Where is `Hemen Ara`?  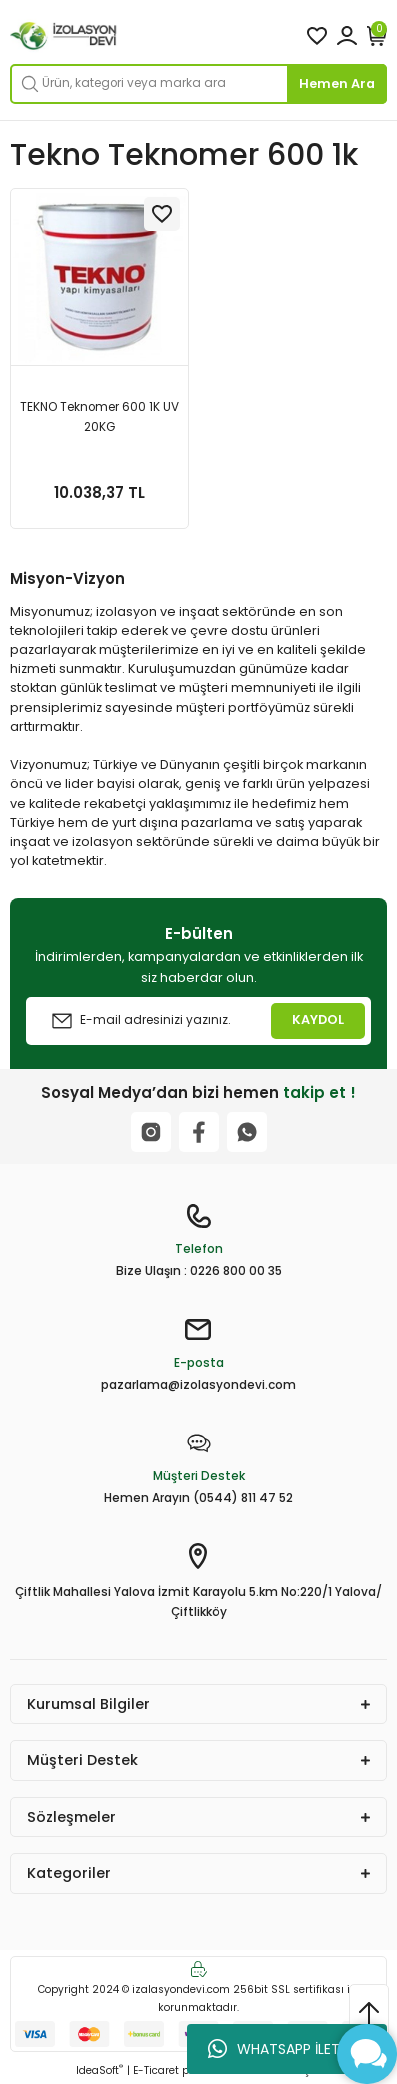
Hemen Ara is located at coordinates (337, 83).